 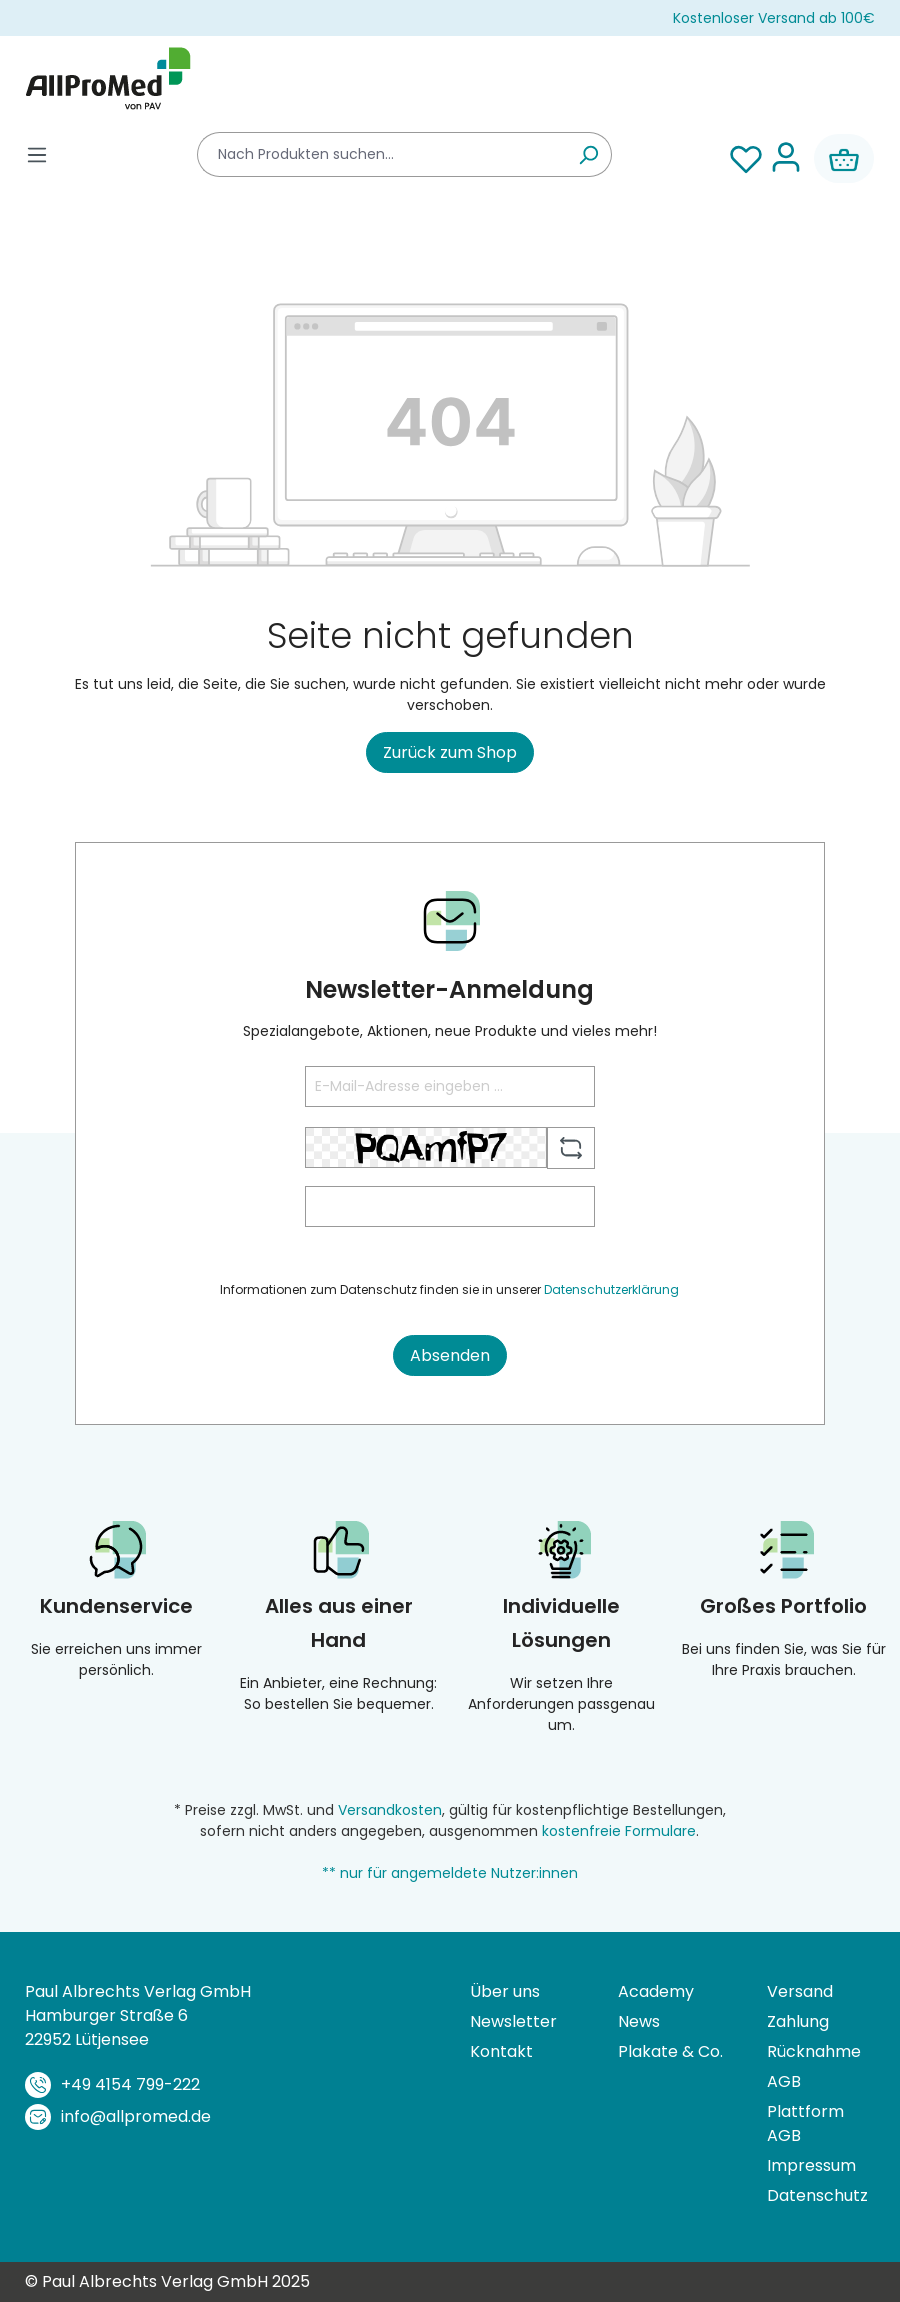 What do you see at coordinates (611, 1289) in the screenshot?
I see `Datenschutzerklärung` at bounding box center [611, 1289].